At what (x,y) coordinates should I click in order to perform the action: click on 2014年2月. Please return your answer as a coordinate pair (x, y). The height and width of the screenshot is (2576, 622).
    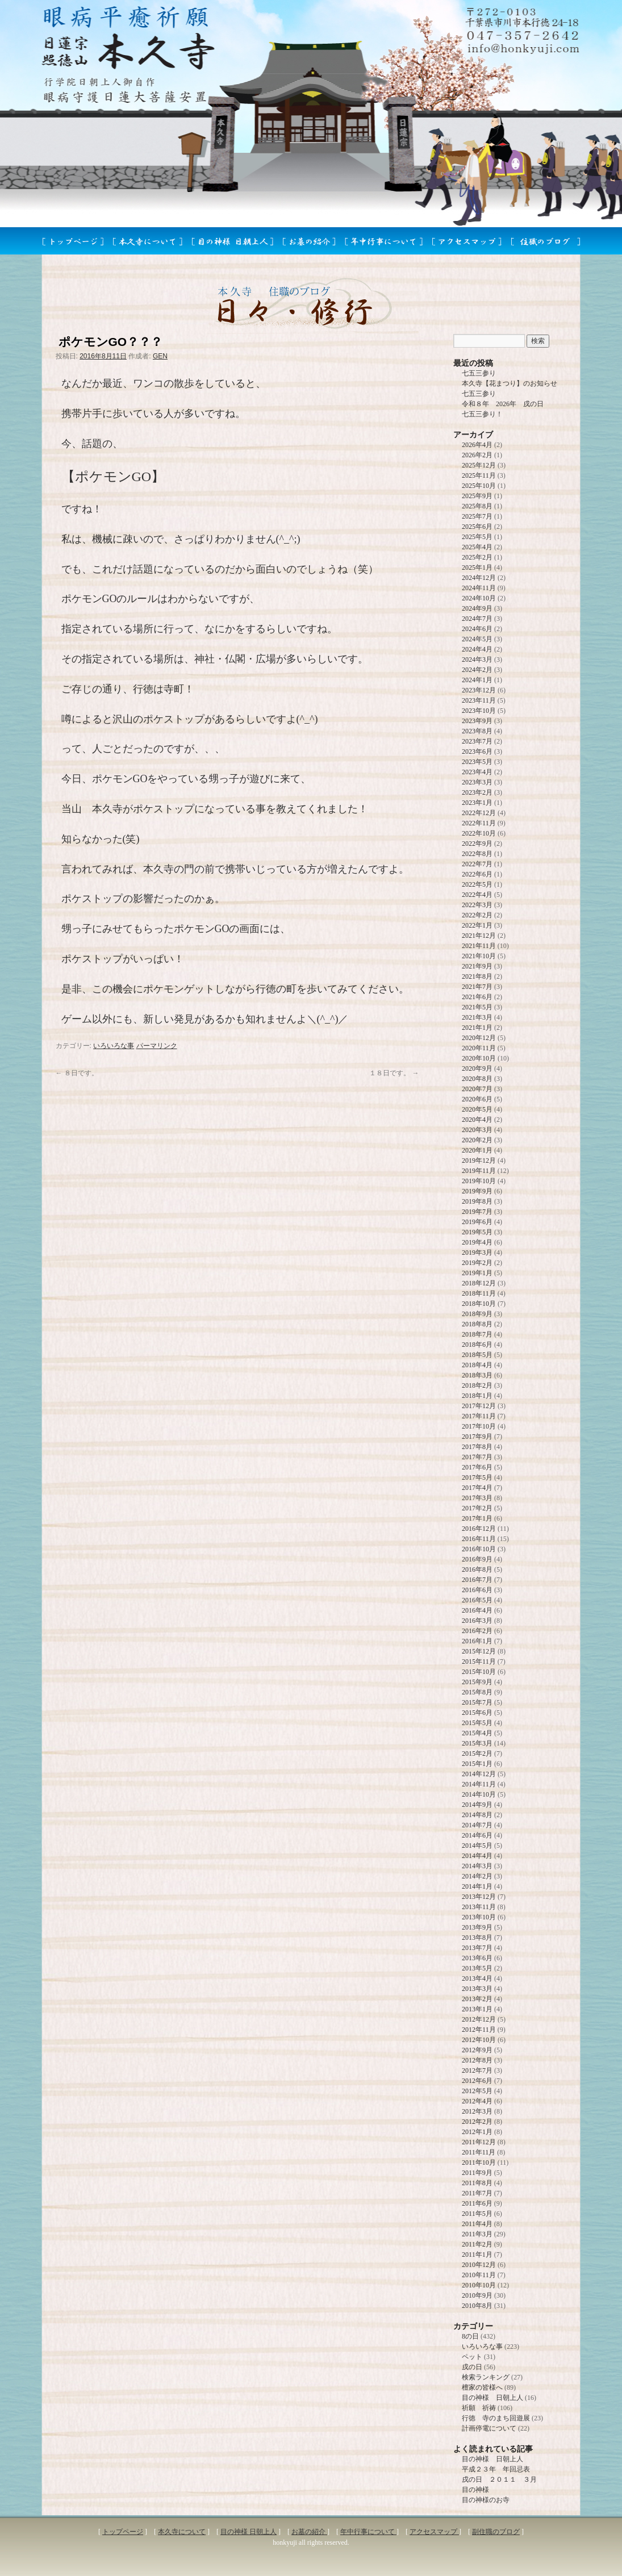
    Looking at the image, I should click on (477, 1876).